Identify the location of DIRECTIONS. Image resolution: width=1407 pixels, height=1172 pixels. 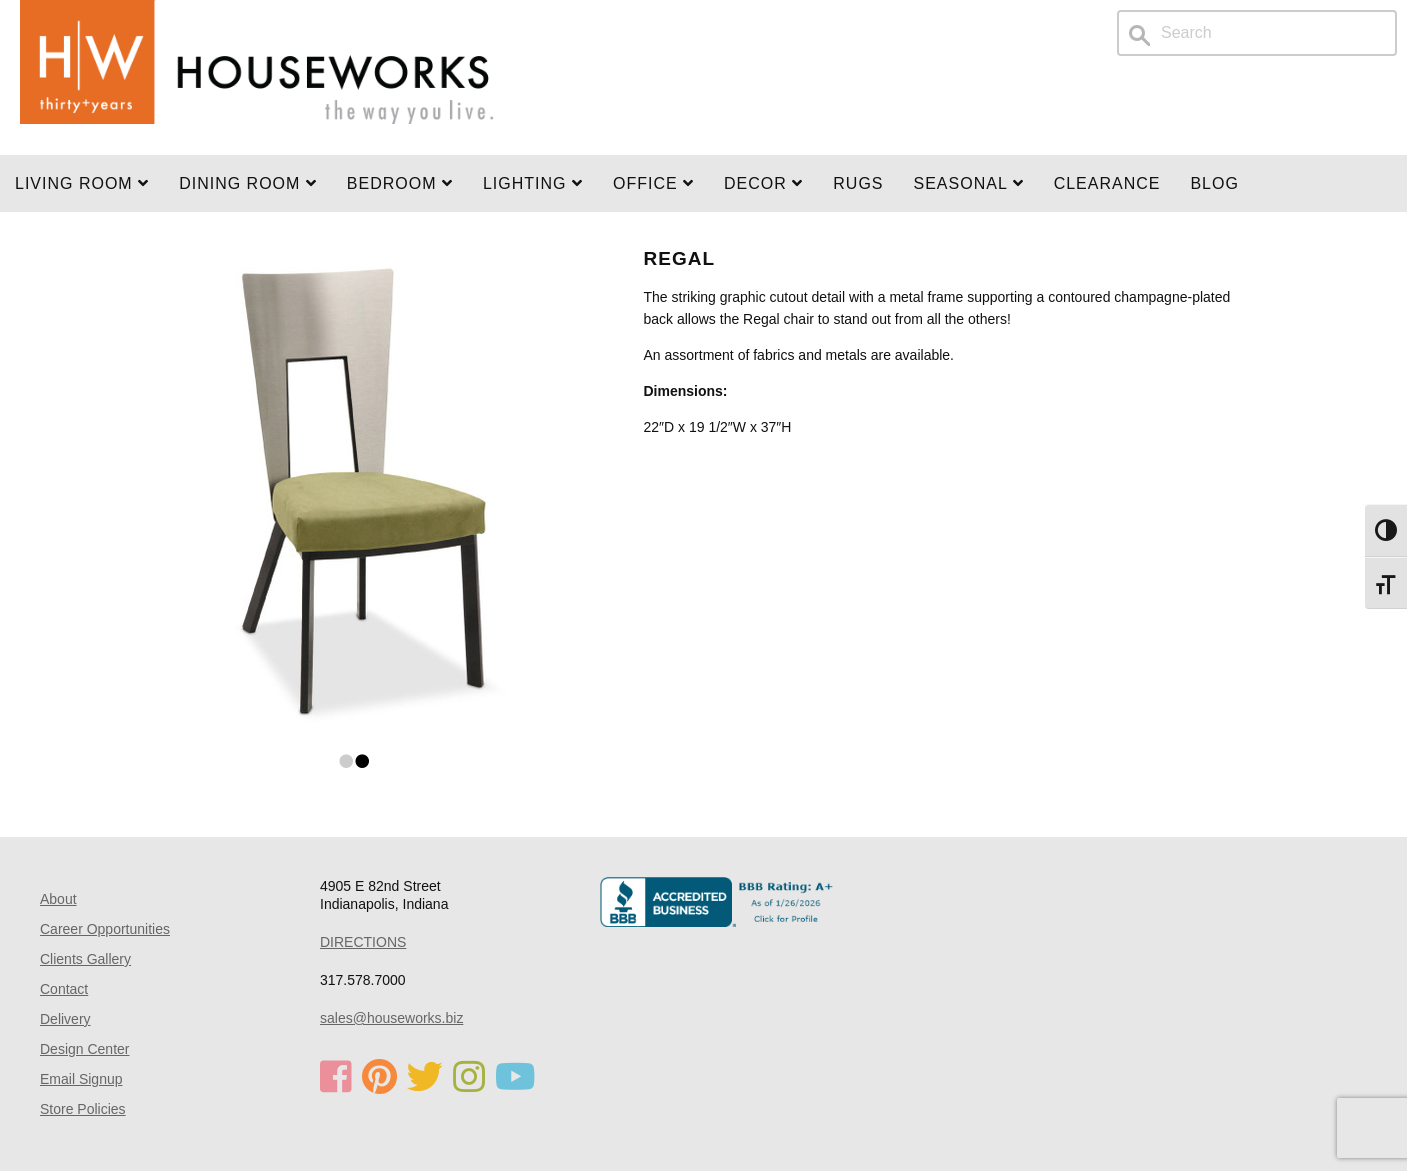
(363, 942).